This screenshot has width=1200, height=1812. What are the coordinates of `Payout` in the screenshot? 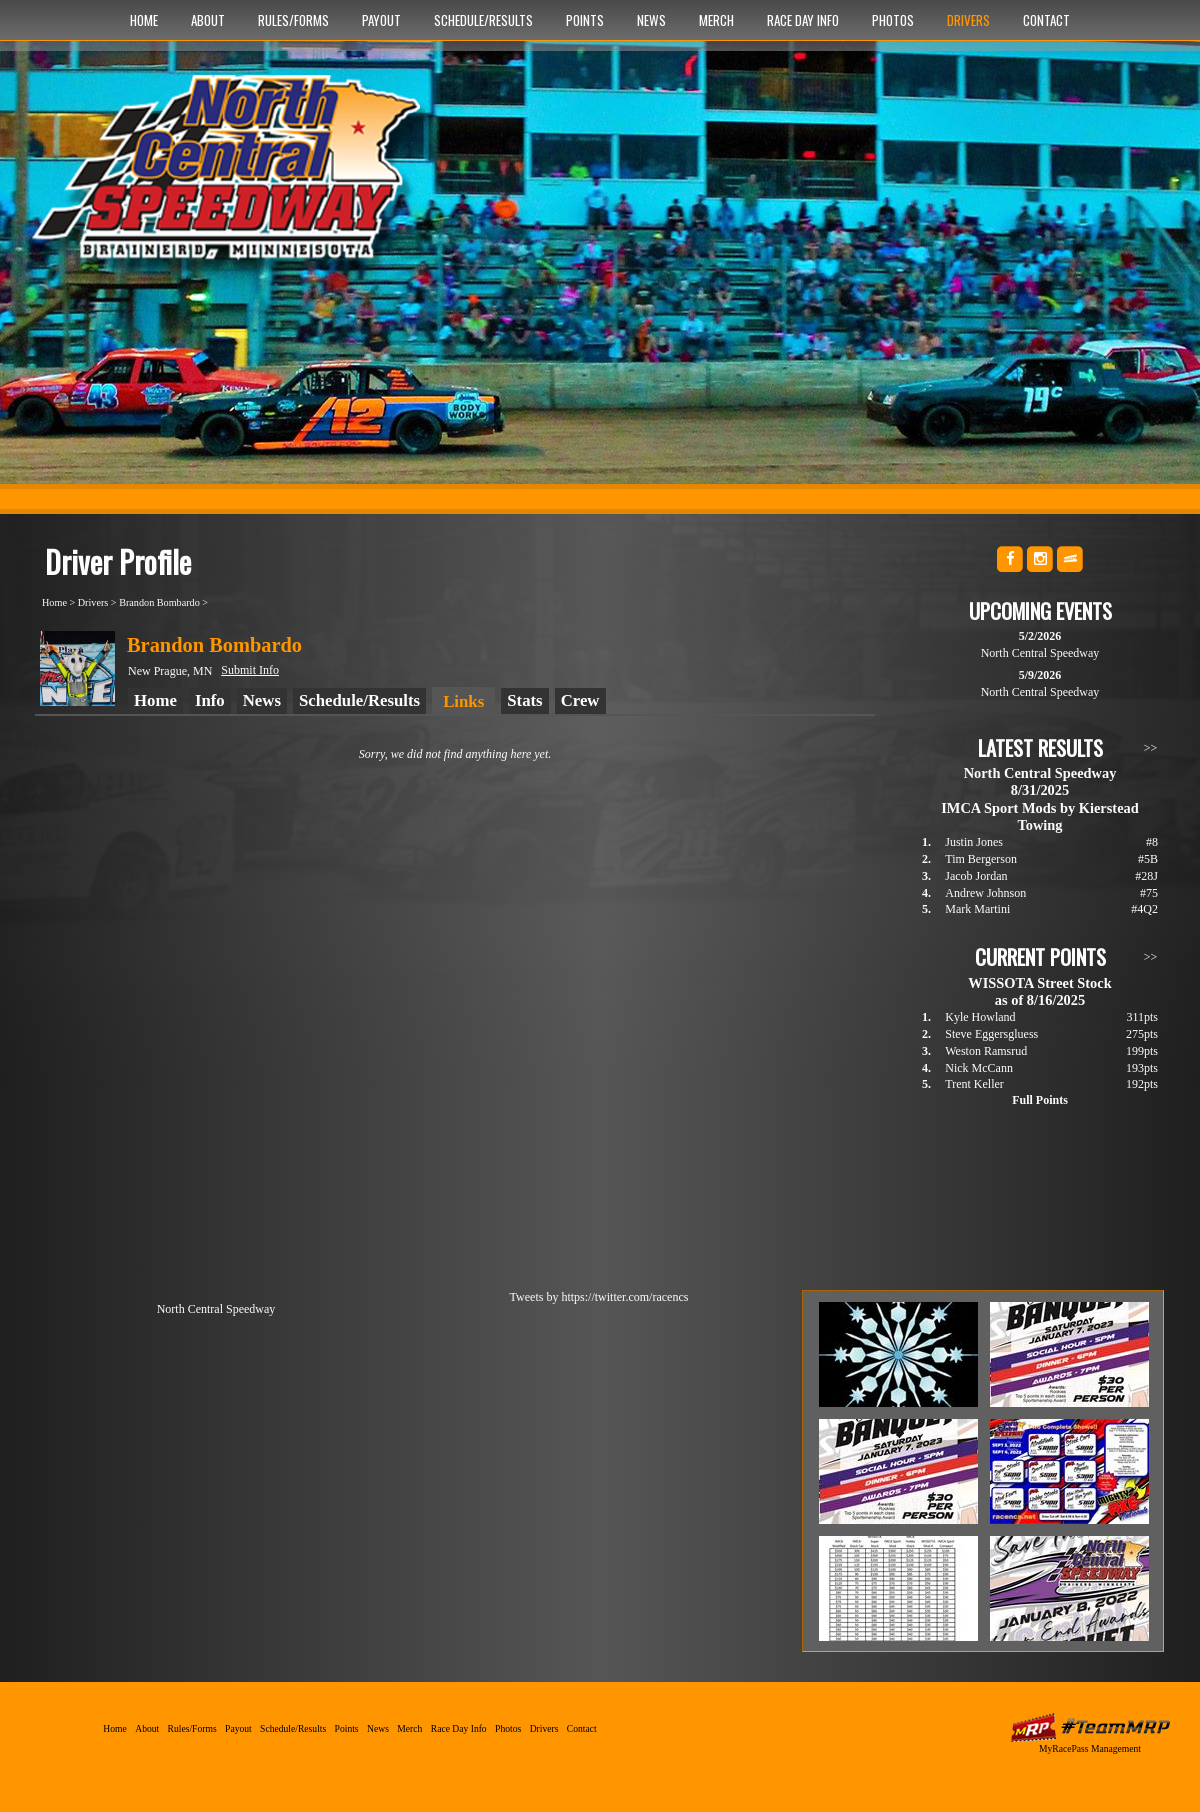 It's located at (381, 20).